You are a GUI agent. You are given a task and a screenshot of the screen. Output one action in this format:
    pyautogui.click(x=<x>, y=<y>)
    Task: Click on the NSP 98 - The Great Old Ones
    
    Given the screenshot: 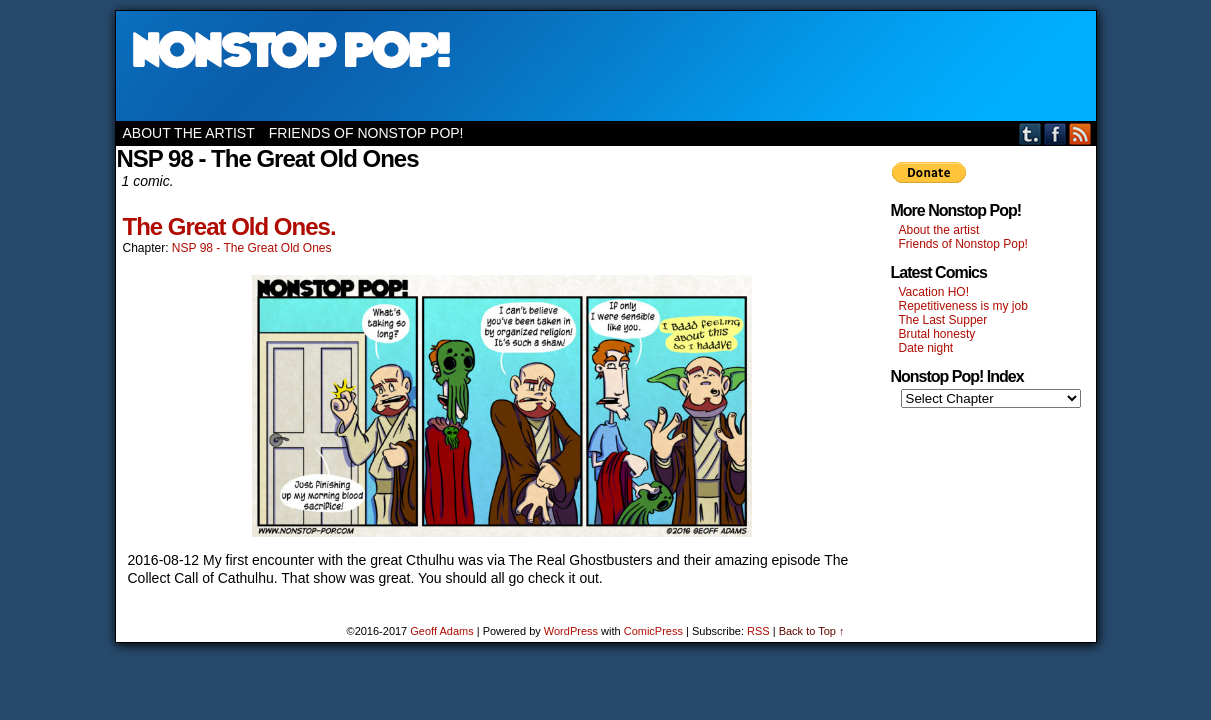 What is the action you would take?
    pyautogui.click(x=252, y=248)
    